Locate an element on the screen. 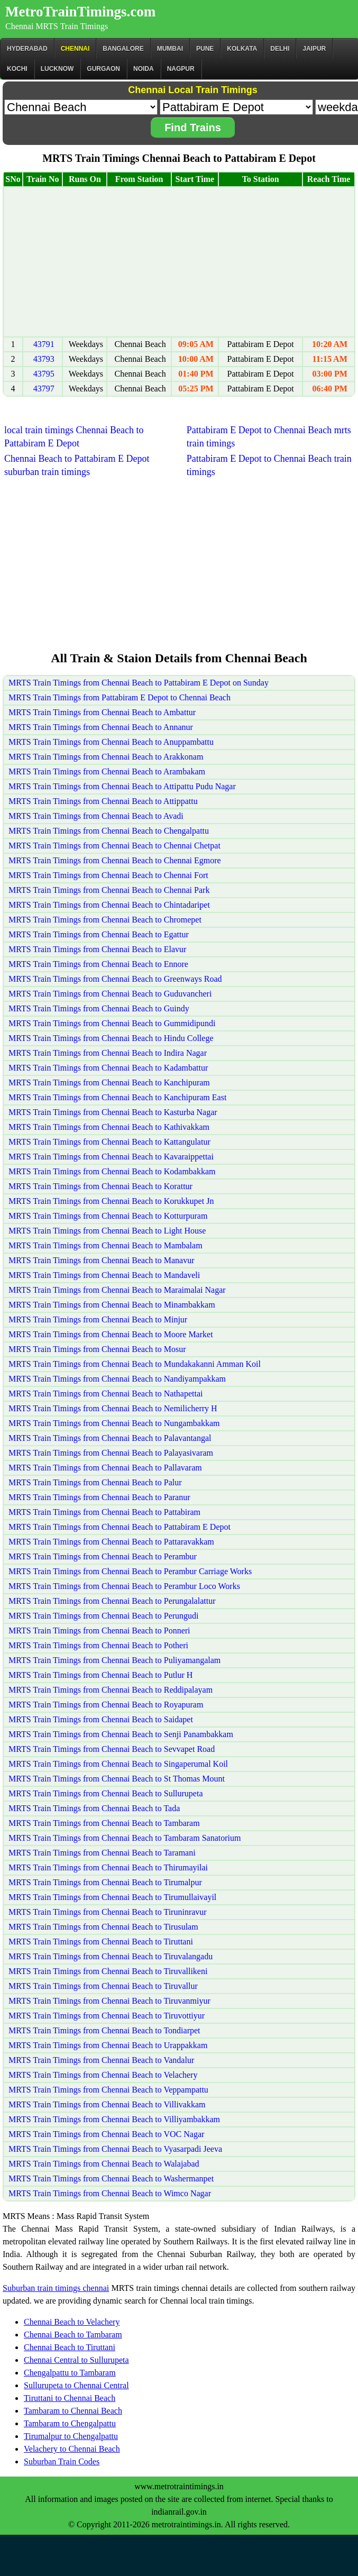 This screenshot has width=358, height=2576. MRTS Train Timings from Chennai Beach to Egattur is located at coordinates (98, 934).